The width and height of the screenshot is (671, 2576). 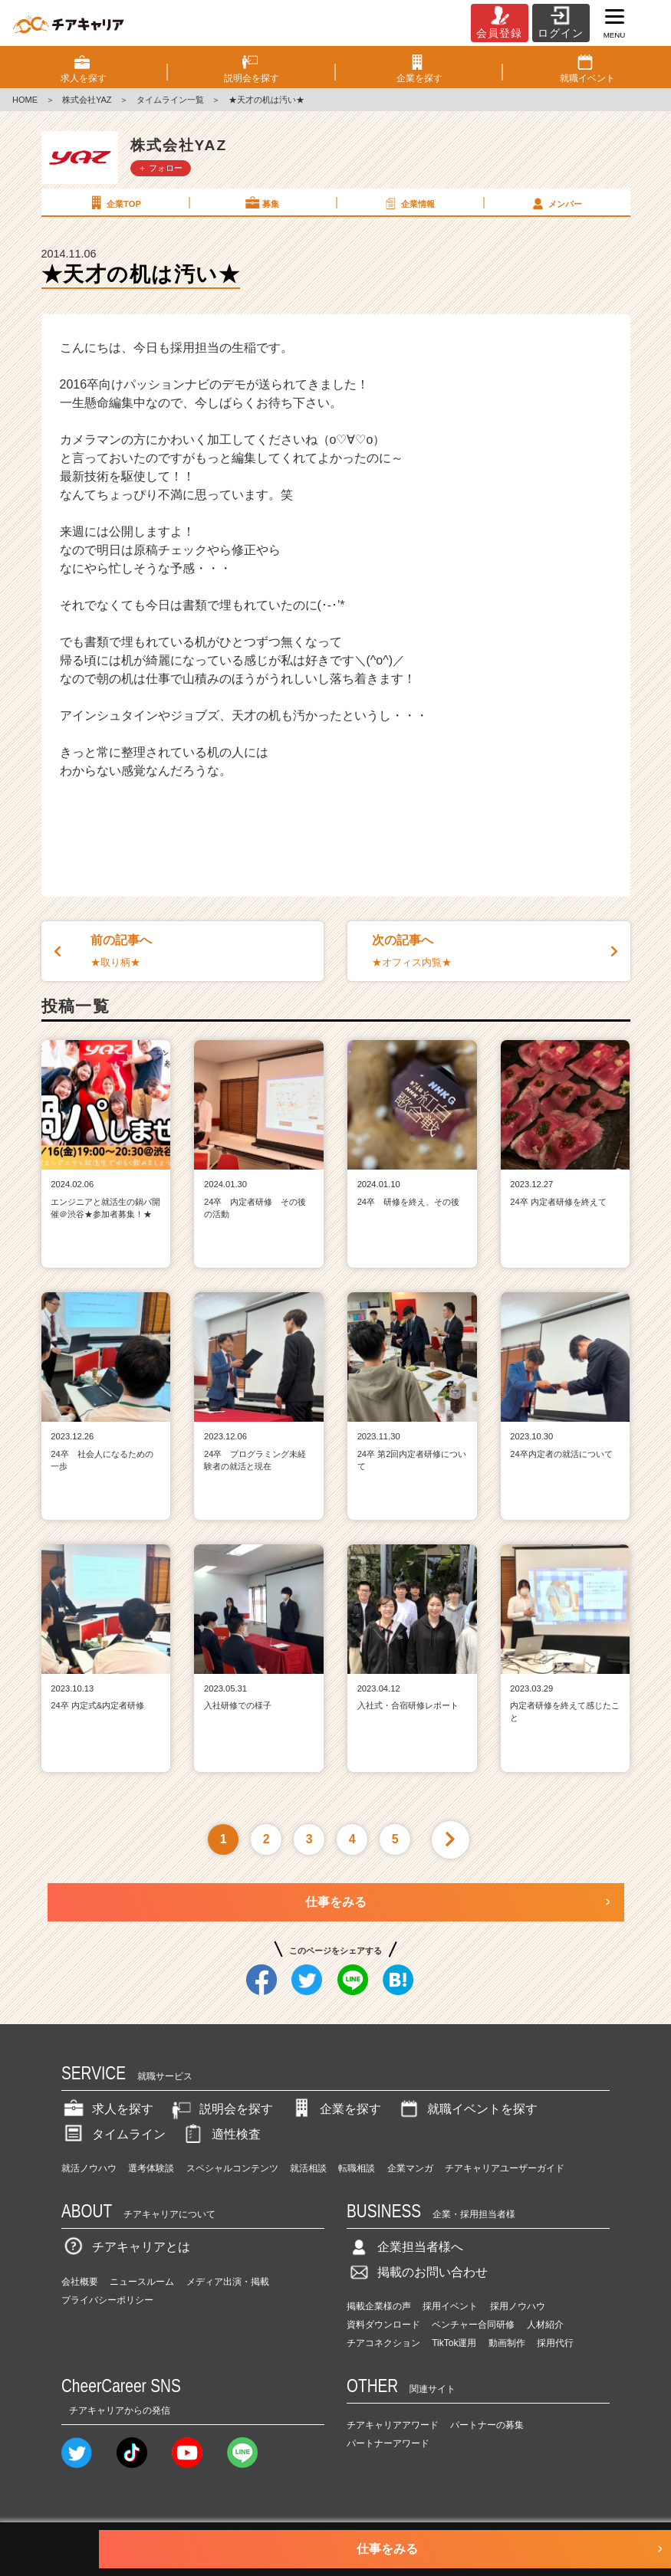 I want to click on 説明会を探す, so click(x=221, y=2109).